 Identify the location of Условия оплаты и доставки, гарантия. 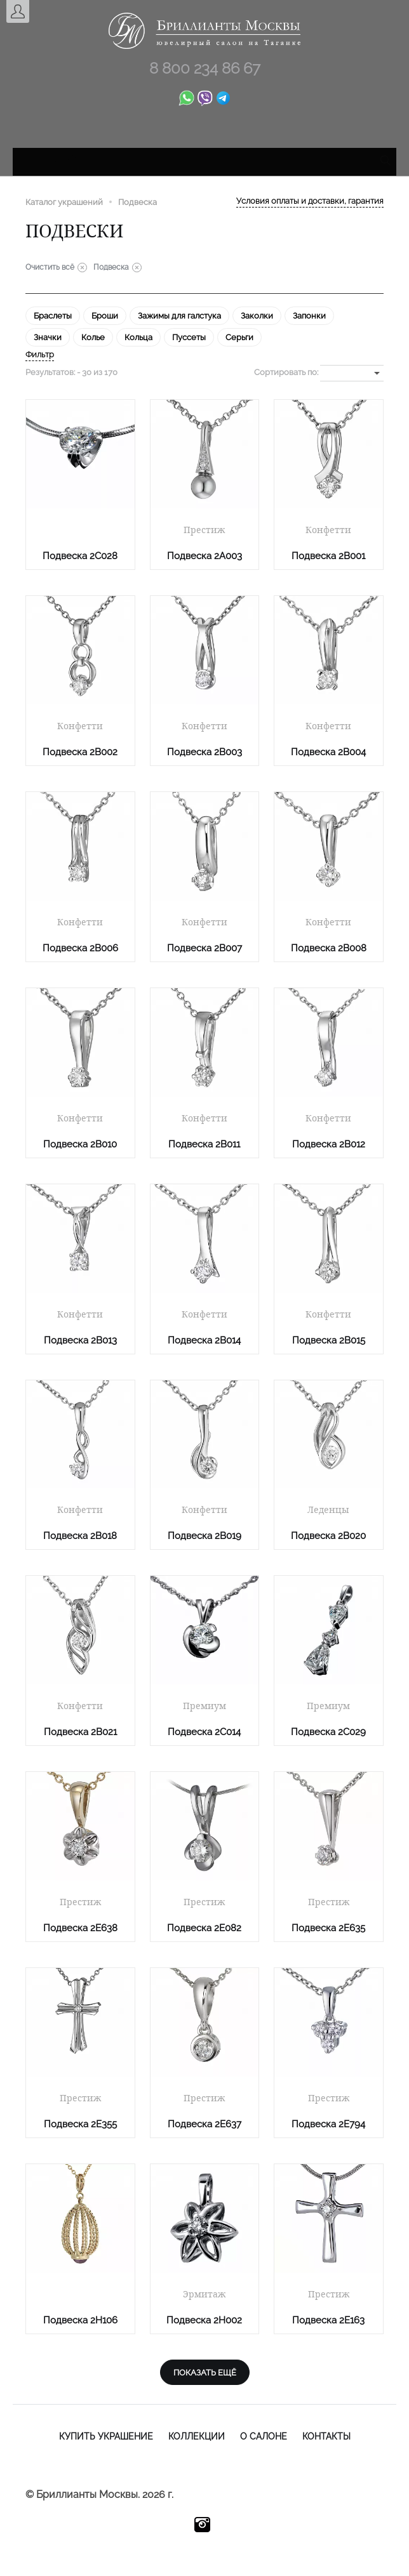
(310, 201).